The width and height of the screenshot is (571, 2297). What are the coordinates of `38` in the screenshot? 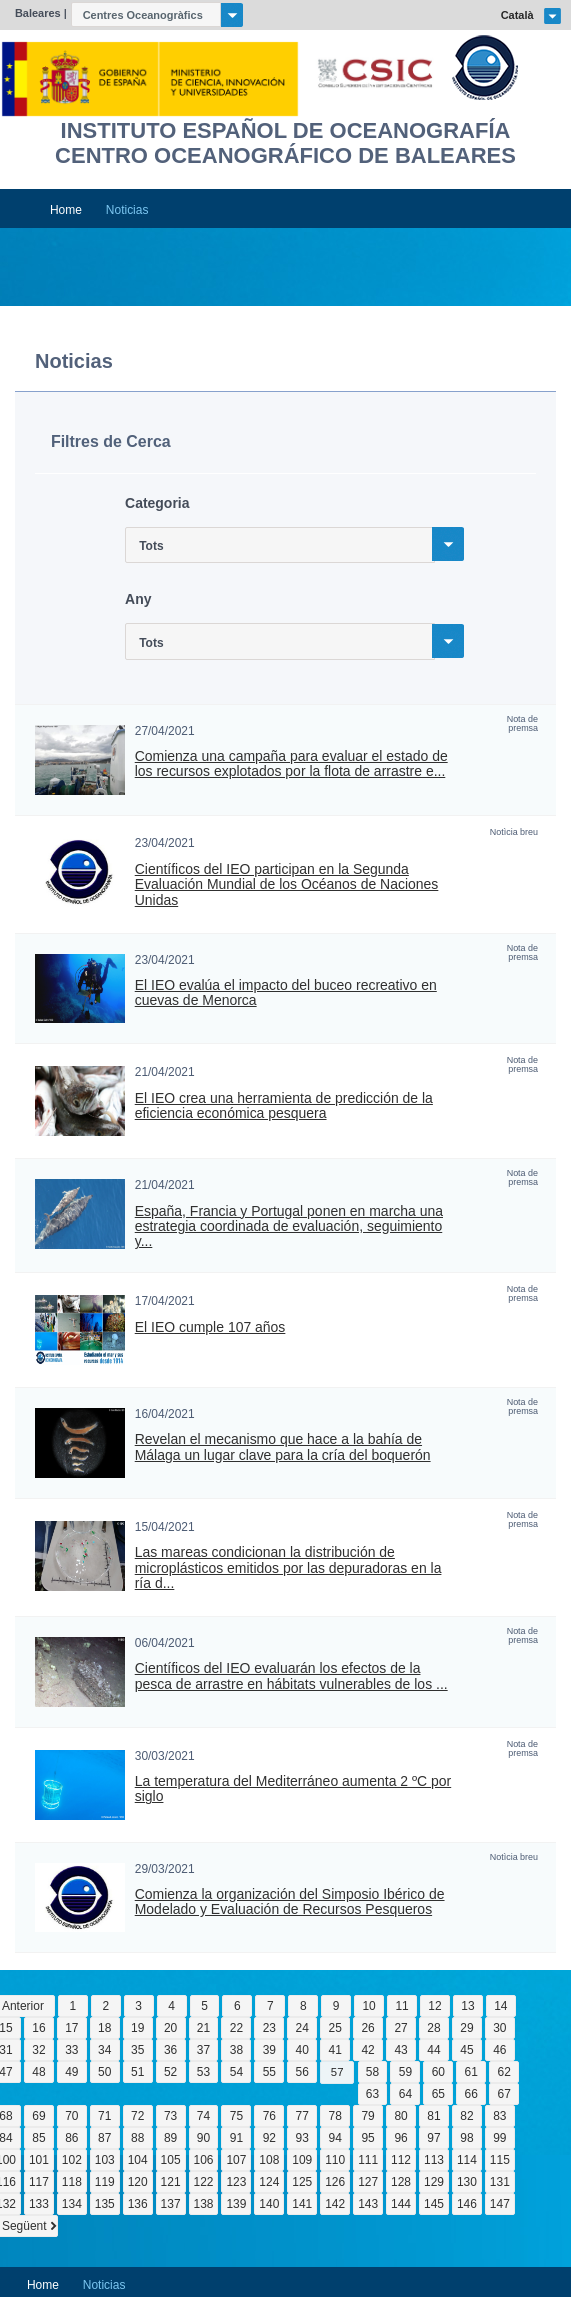 It's located at (236, 2050).